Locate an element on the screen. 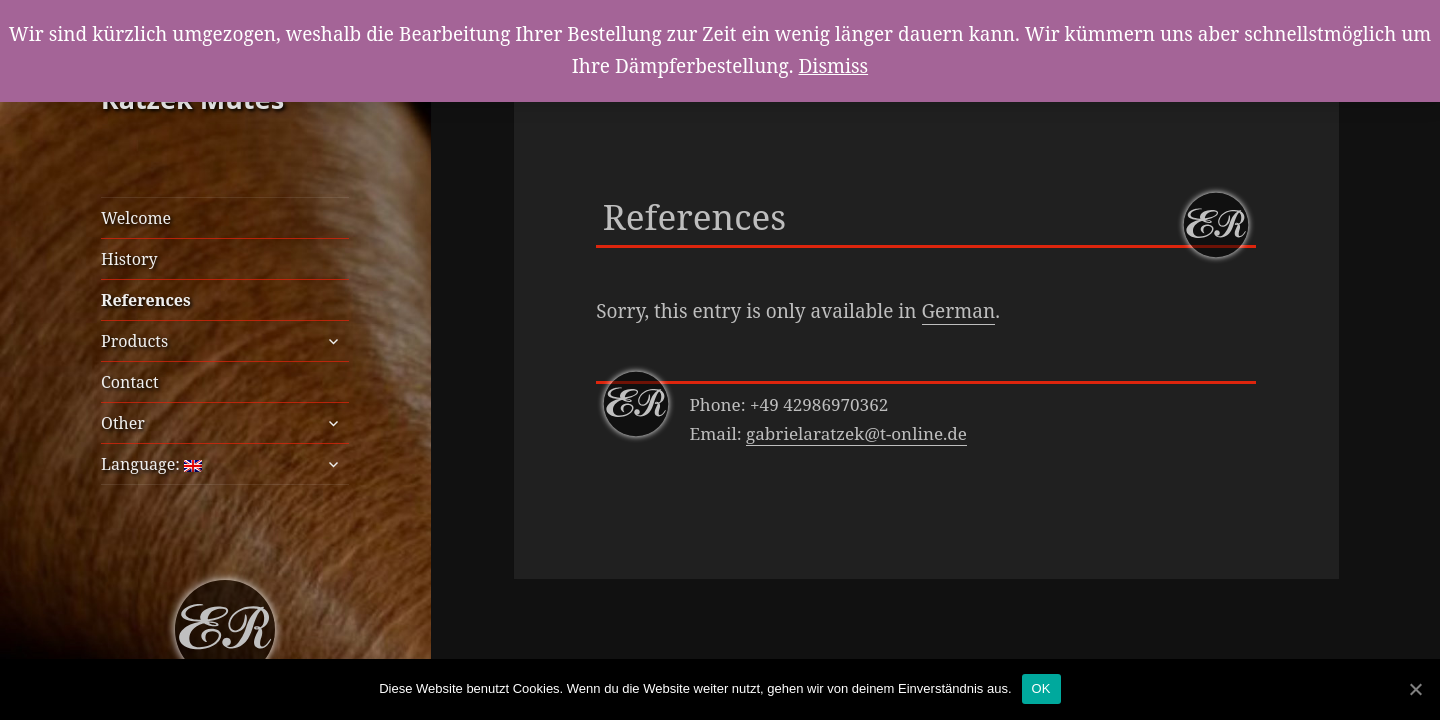  Products is located at coordinates (134, 341).